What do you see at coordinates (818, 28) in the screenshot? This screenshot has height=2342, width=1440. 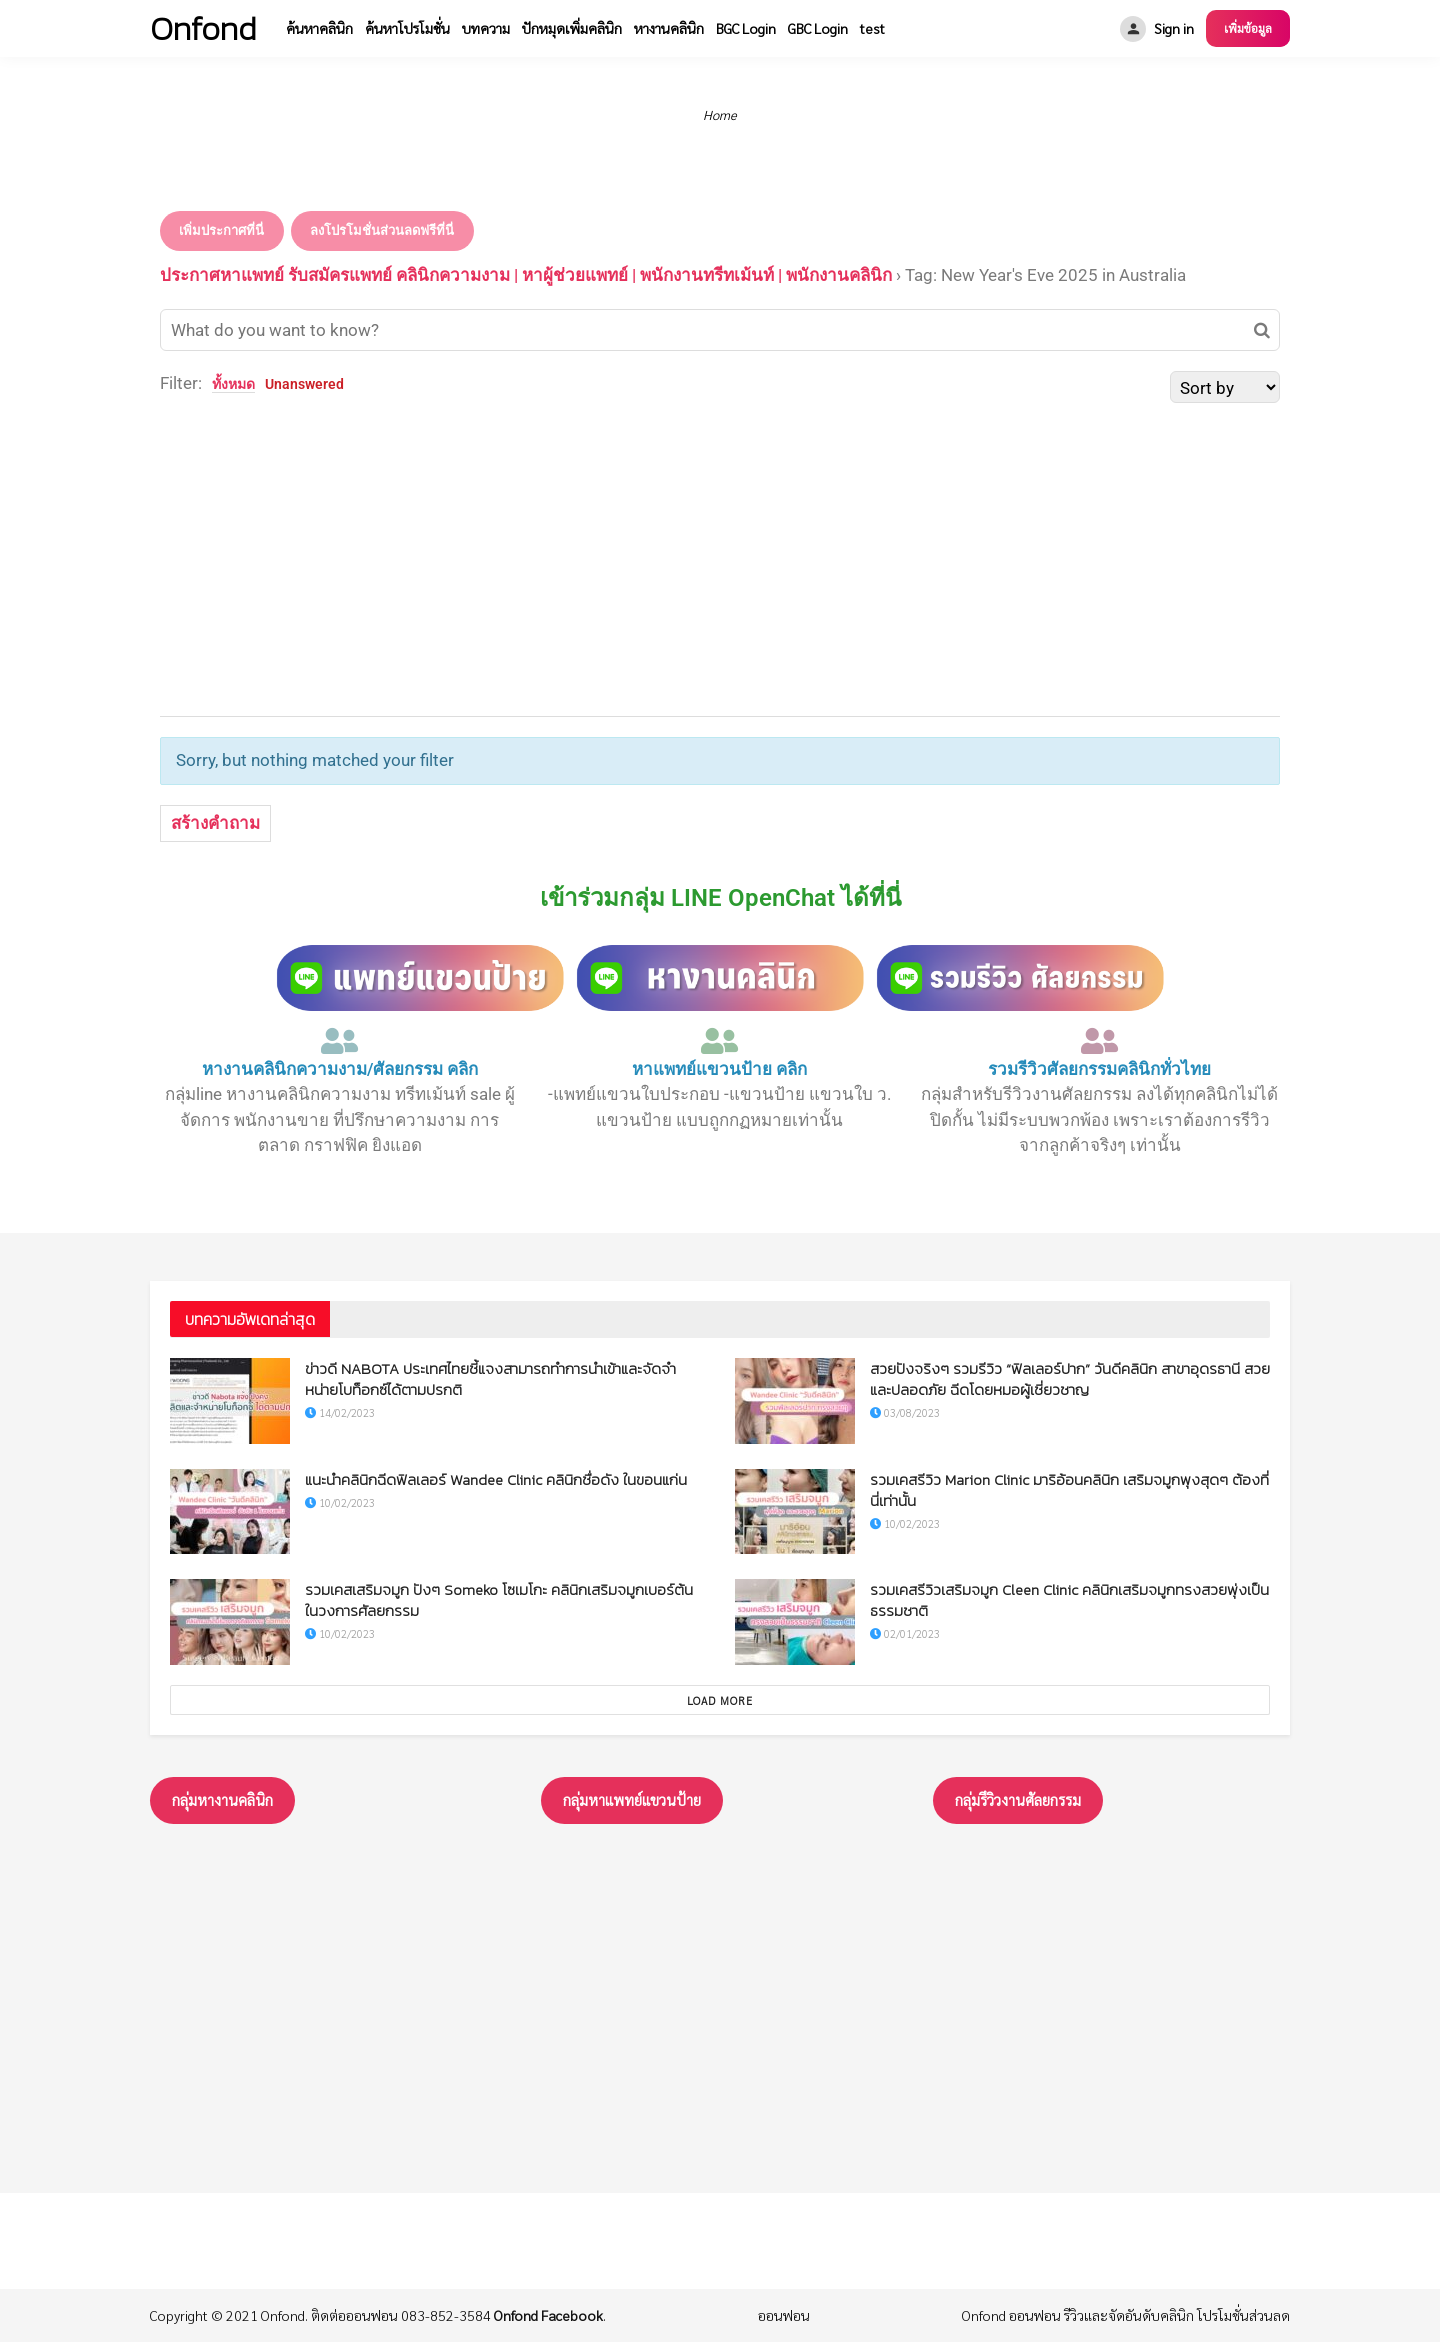 I see `GBC Login` at bounding box center [818, 28].